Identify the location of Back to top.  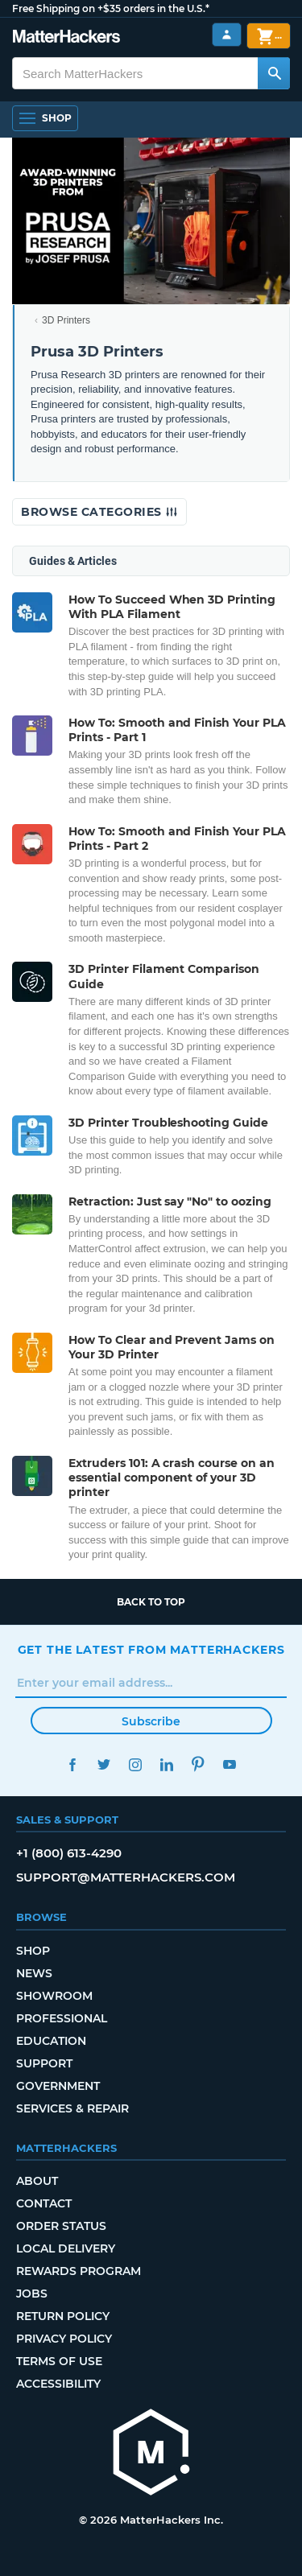
(151, 1602).